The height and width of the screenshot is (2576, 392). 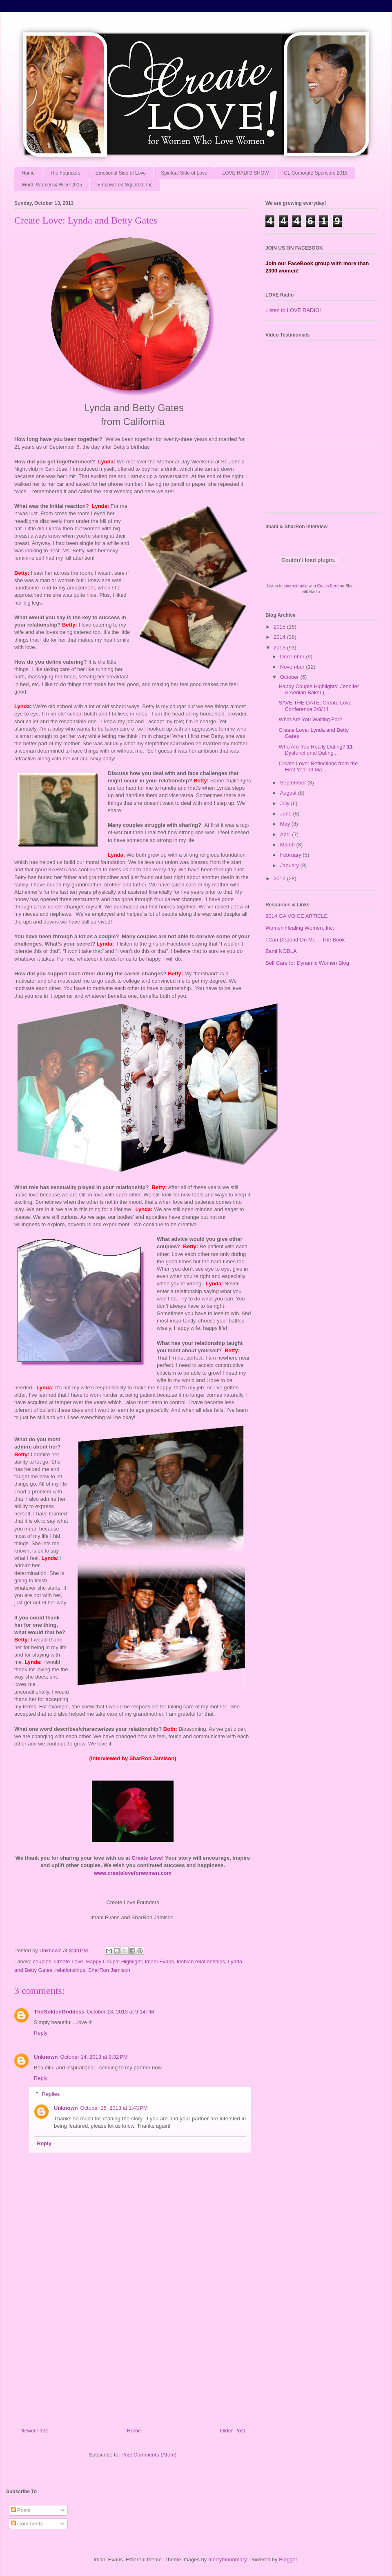 I want to click on February, so click(x=291, y=855).